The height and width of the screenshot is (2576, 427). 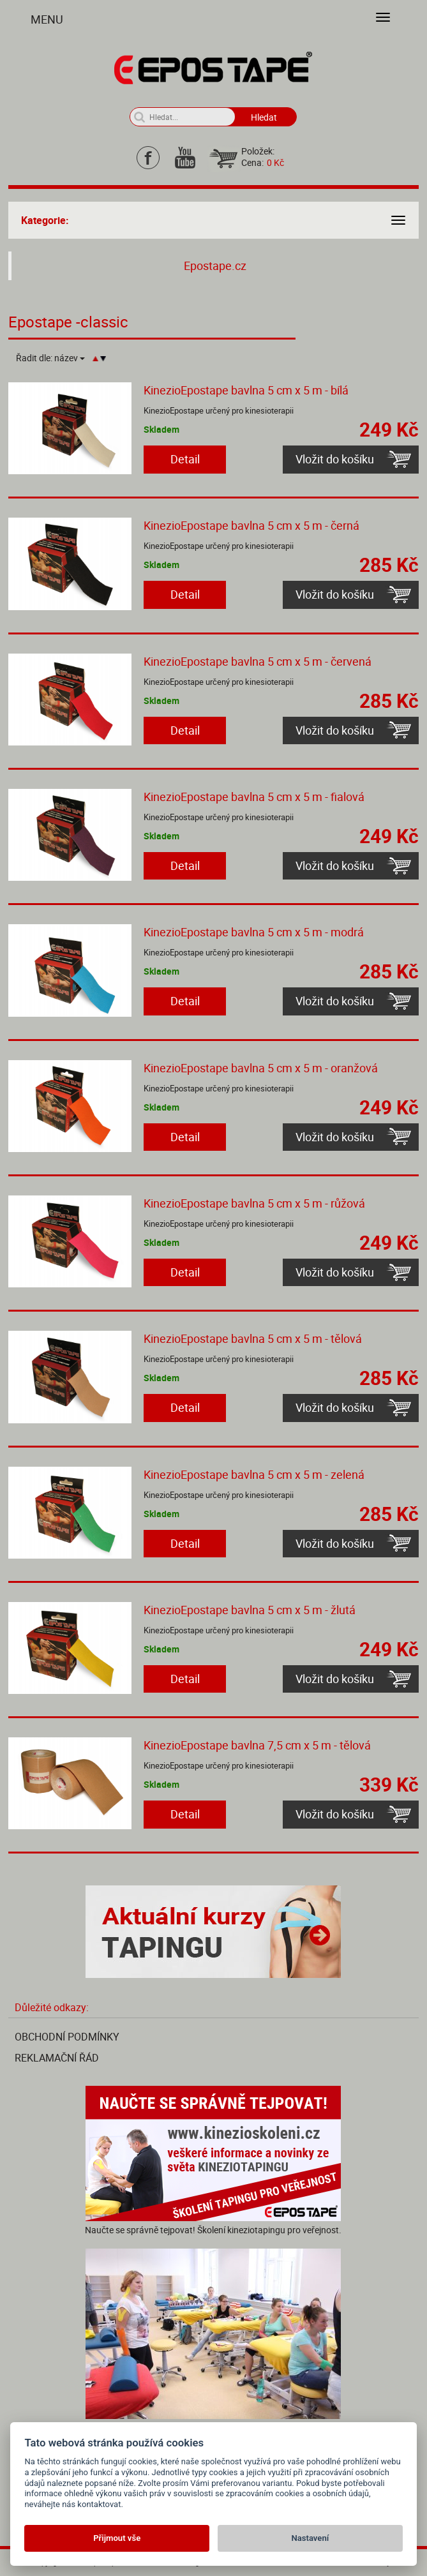 What do you see at coordinates (57, 2057) in the screenshot?
I see `Reklamační řád` at bounding box center [57, 2057].